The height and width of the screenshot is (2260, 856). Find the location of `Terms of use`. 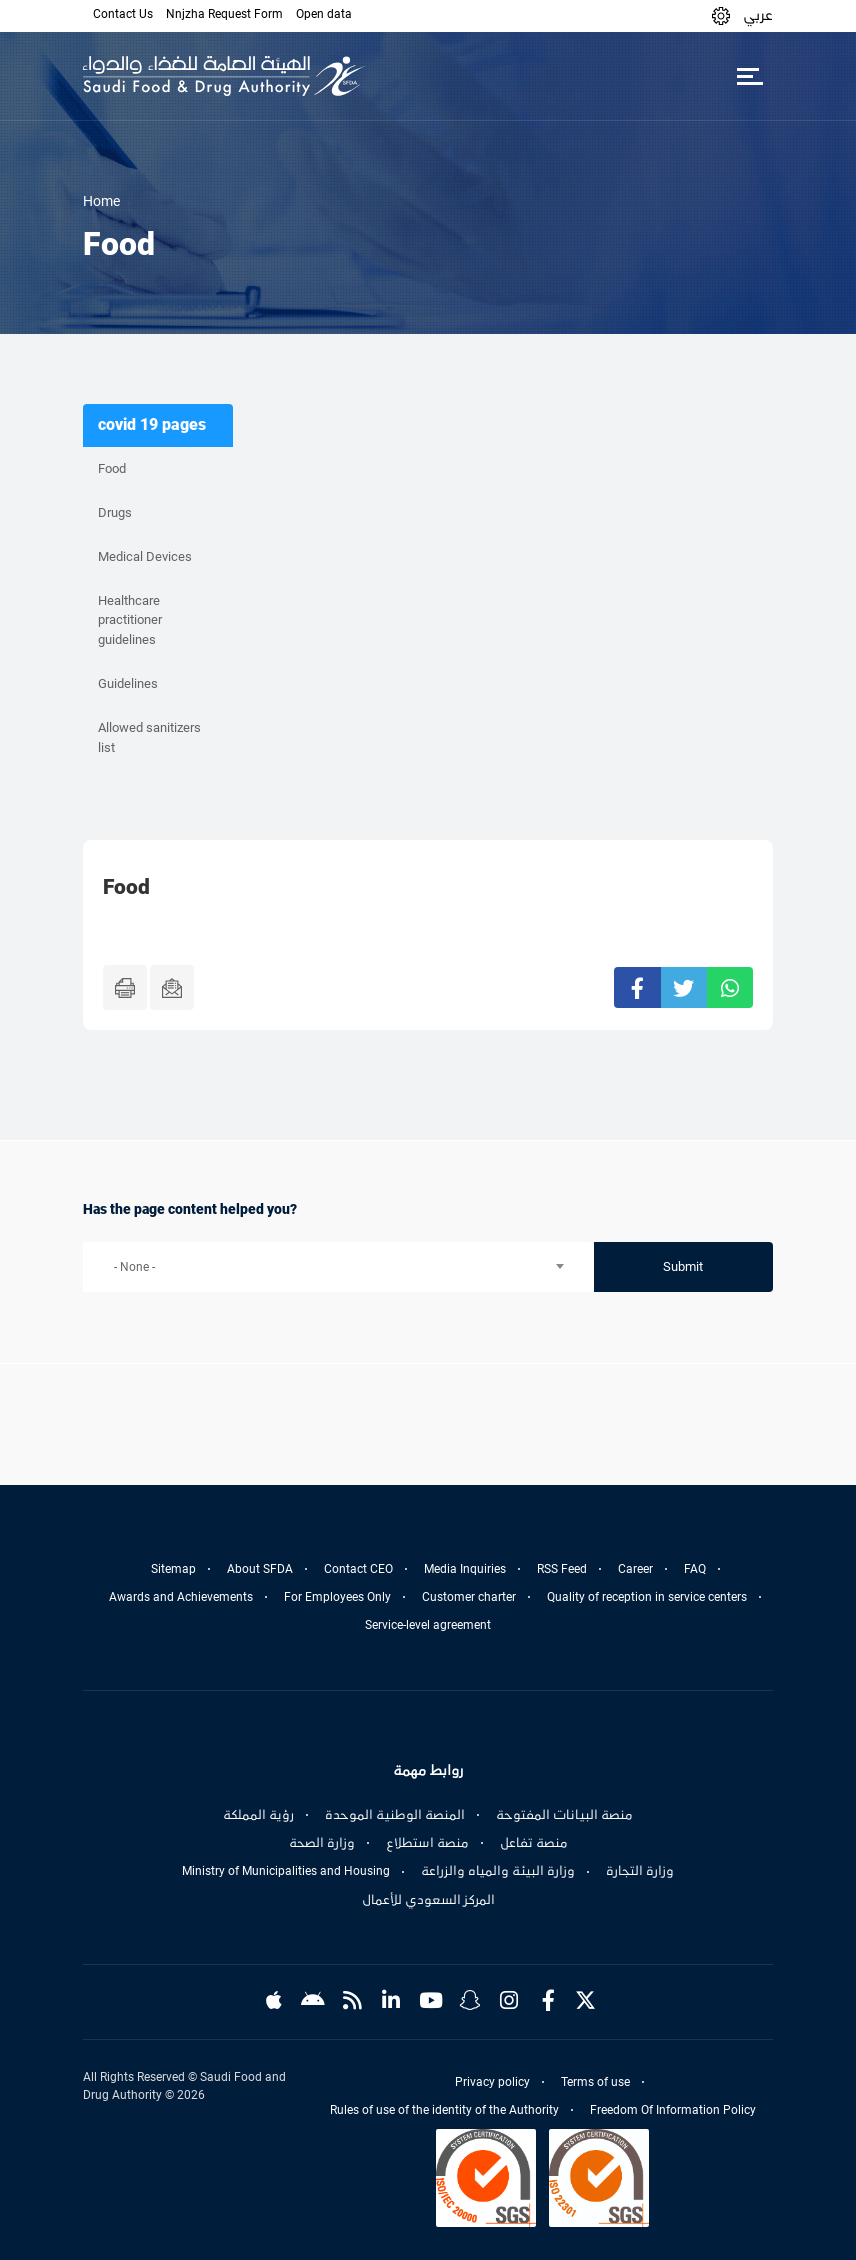

Terms of use is located at coordinates (595, 2082).